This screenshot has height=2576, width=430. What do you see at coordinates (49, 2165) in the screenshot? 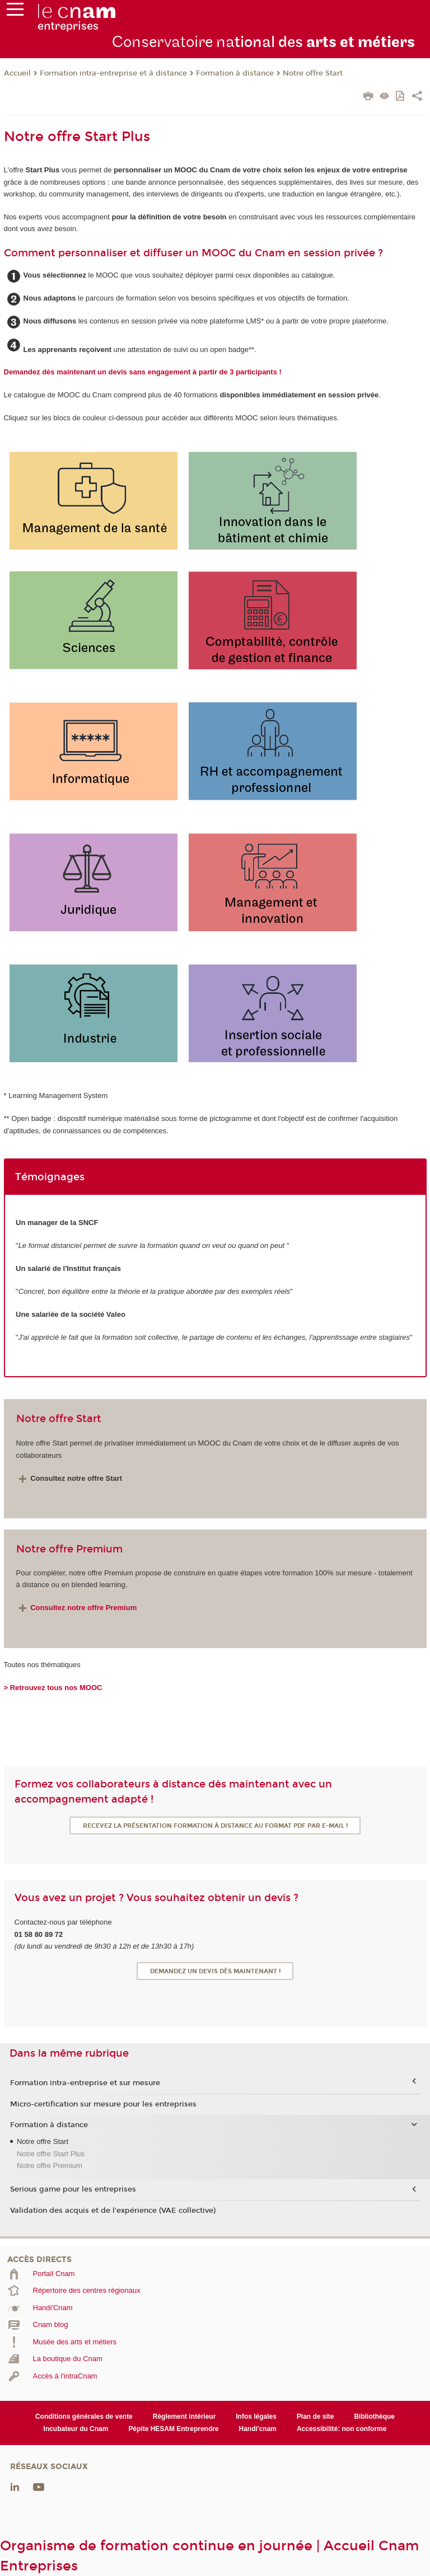
I see `Notre offre Premium` at bounding box center [49, 2165].